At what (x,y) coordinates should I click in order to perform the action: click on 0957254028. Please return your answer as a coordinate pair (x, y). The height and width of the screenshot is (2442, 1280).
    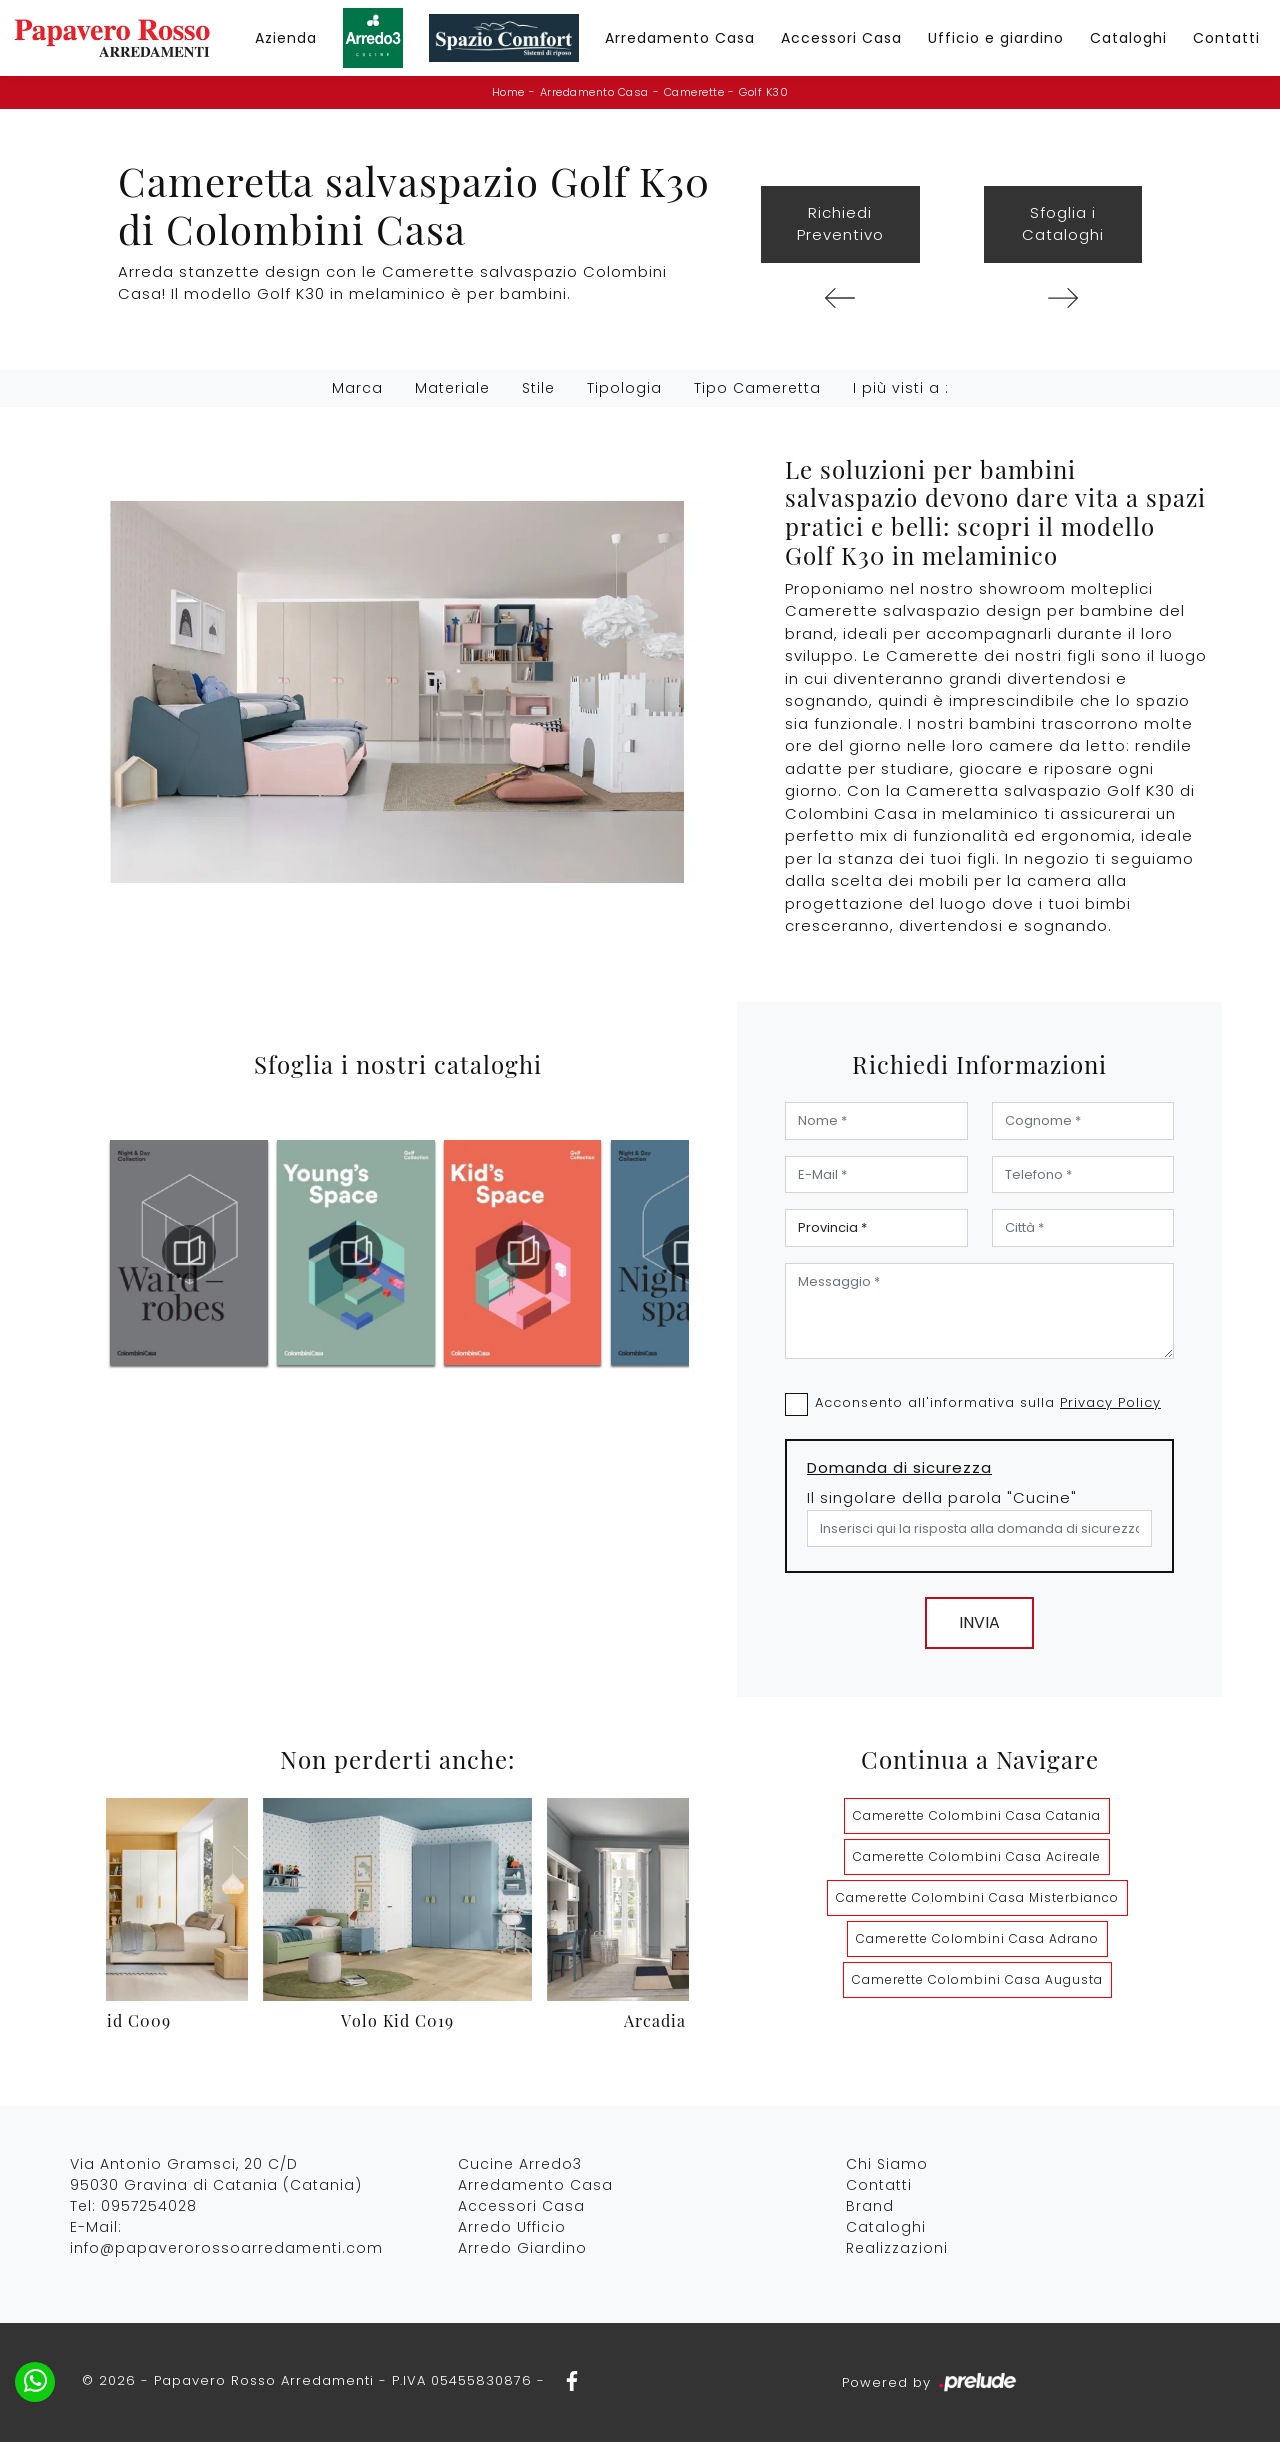
    Looking at the image, I should click on (149, 2206).